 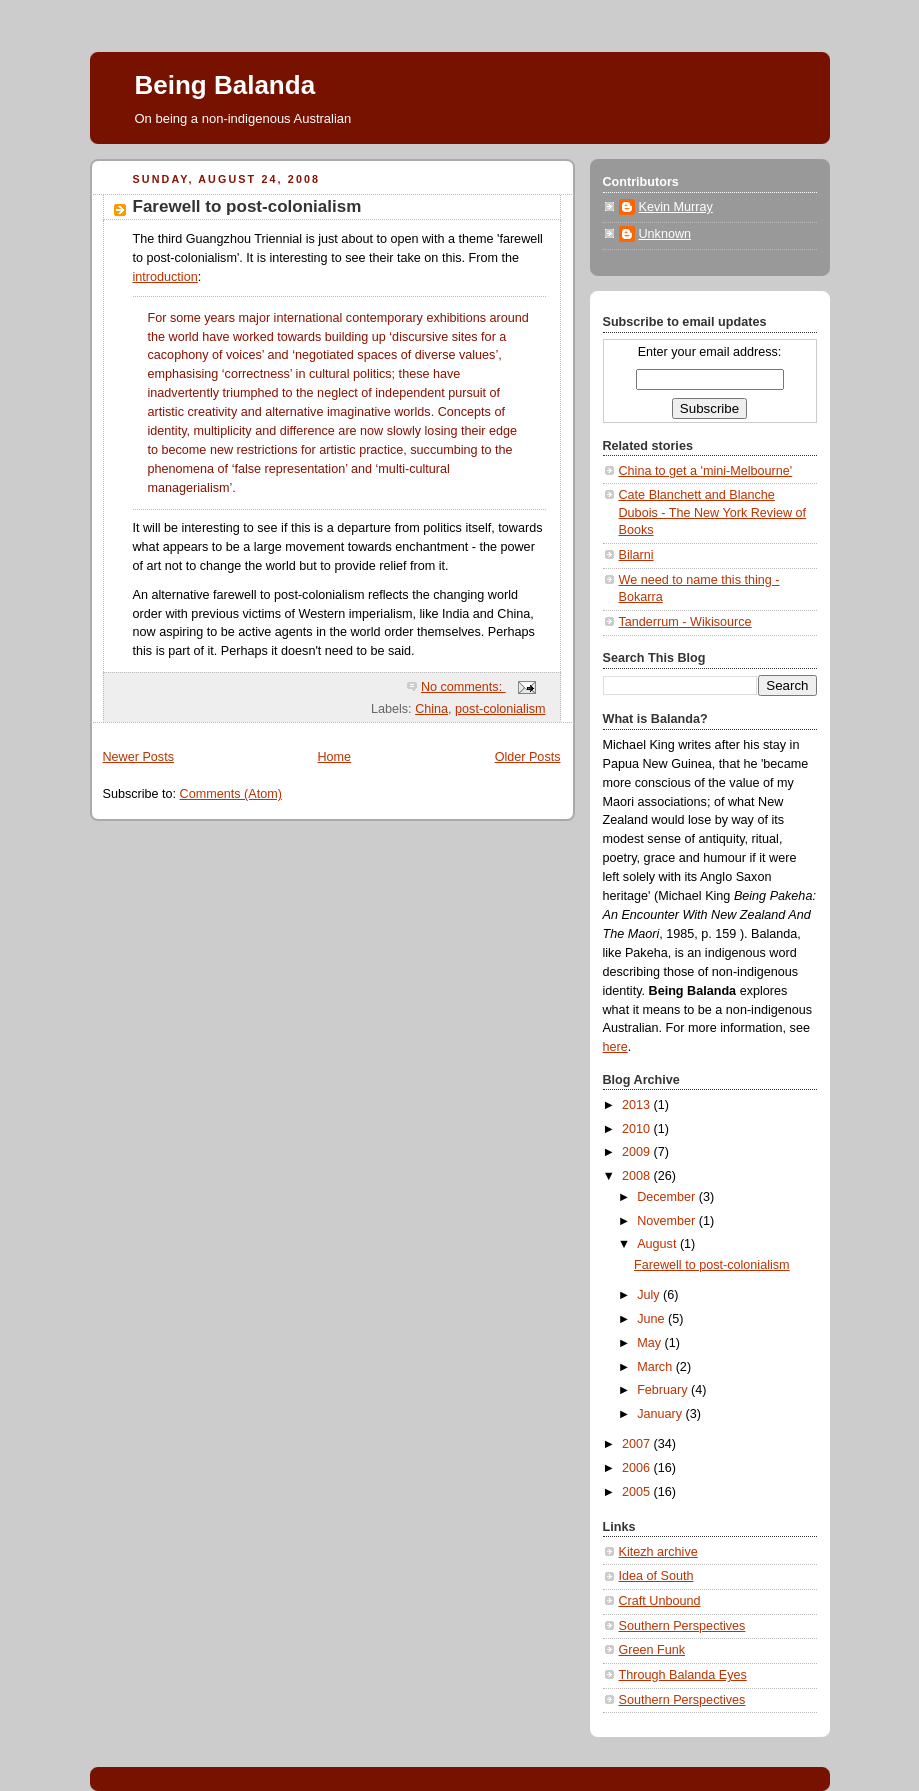 I want to click on Bilarni, so click(x=636, y=555).